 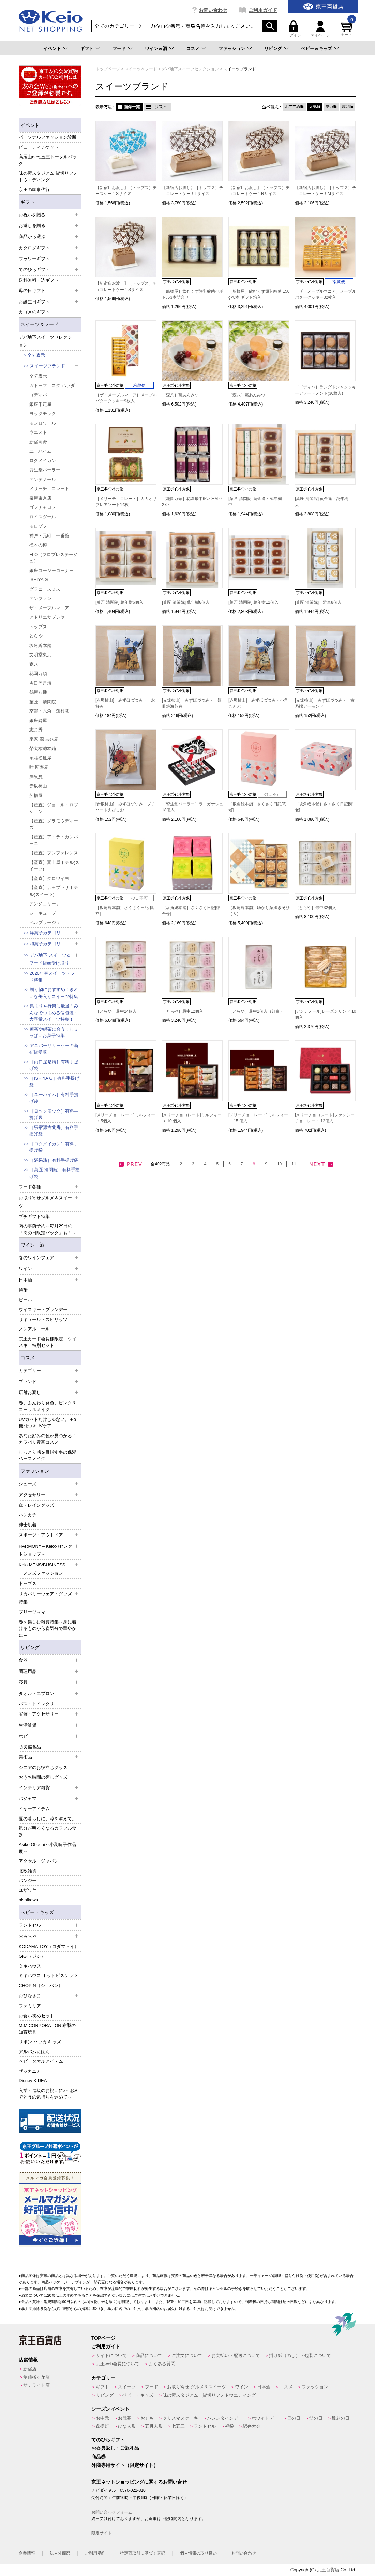 What do you see at coordinates (54, 1173) in the screenshot?
I see `［菓匠 清閑院］有料手提げ袋` at bounding box center [54, 1173].